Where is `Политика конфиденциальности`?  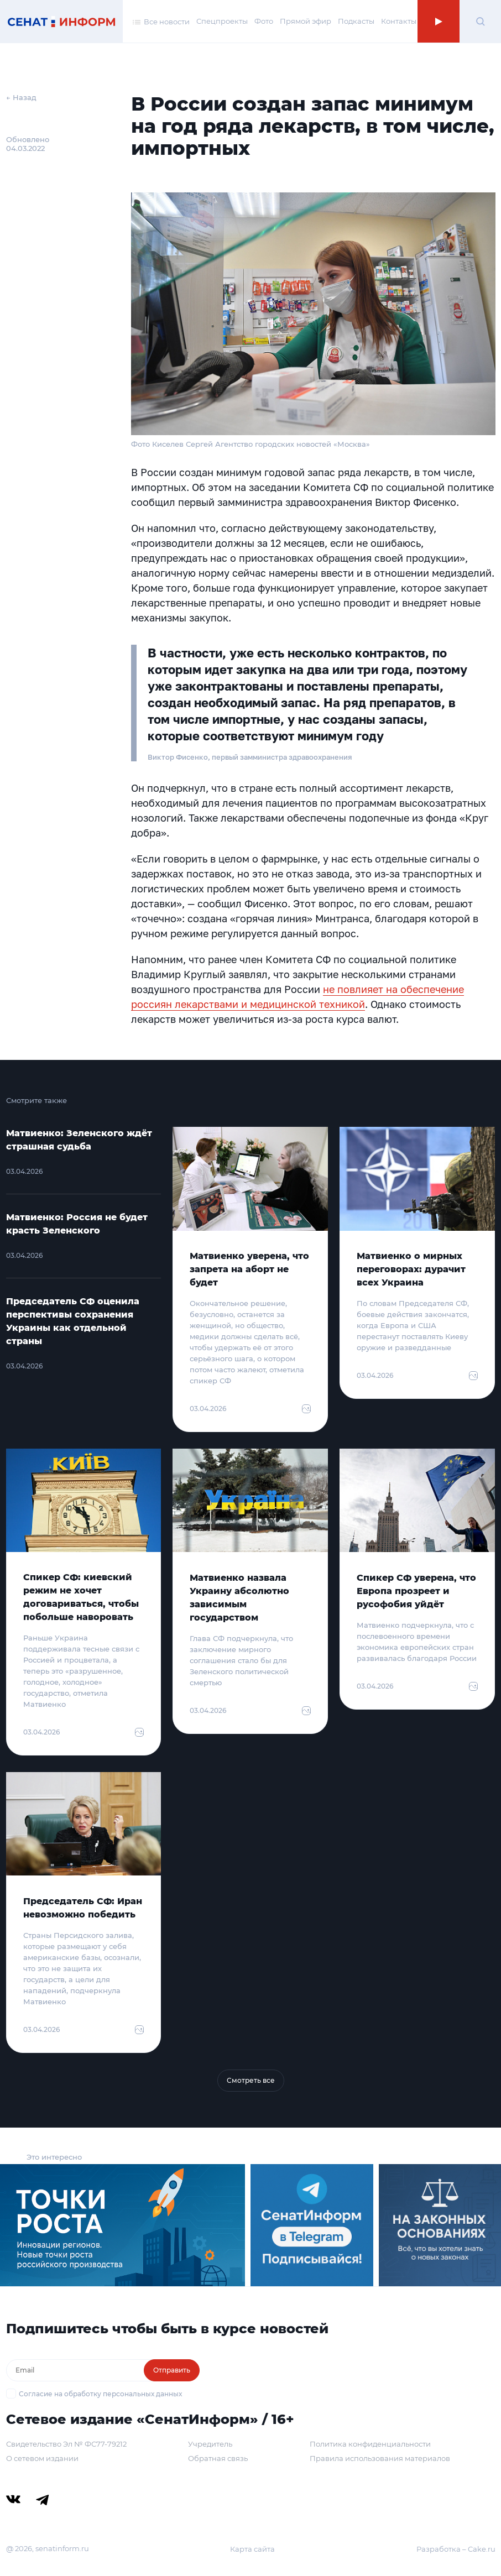
Политика конфиденциальности is located at coordinates (370, 2443).